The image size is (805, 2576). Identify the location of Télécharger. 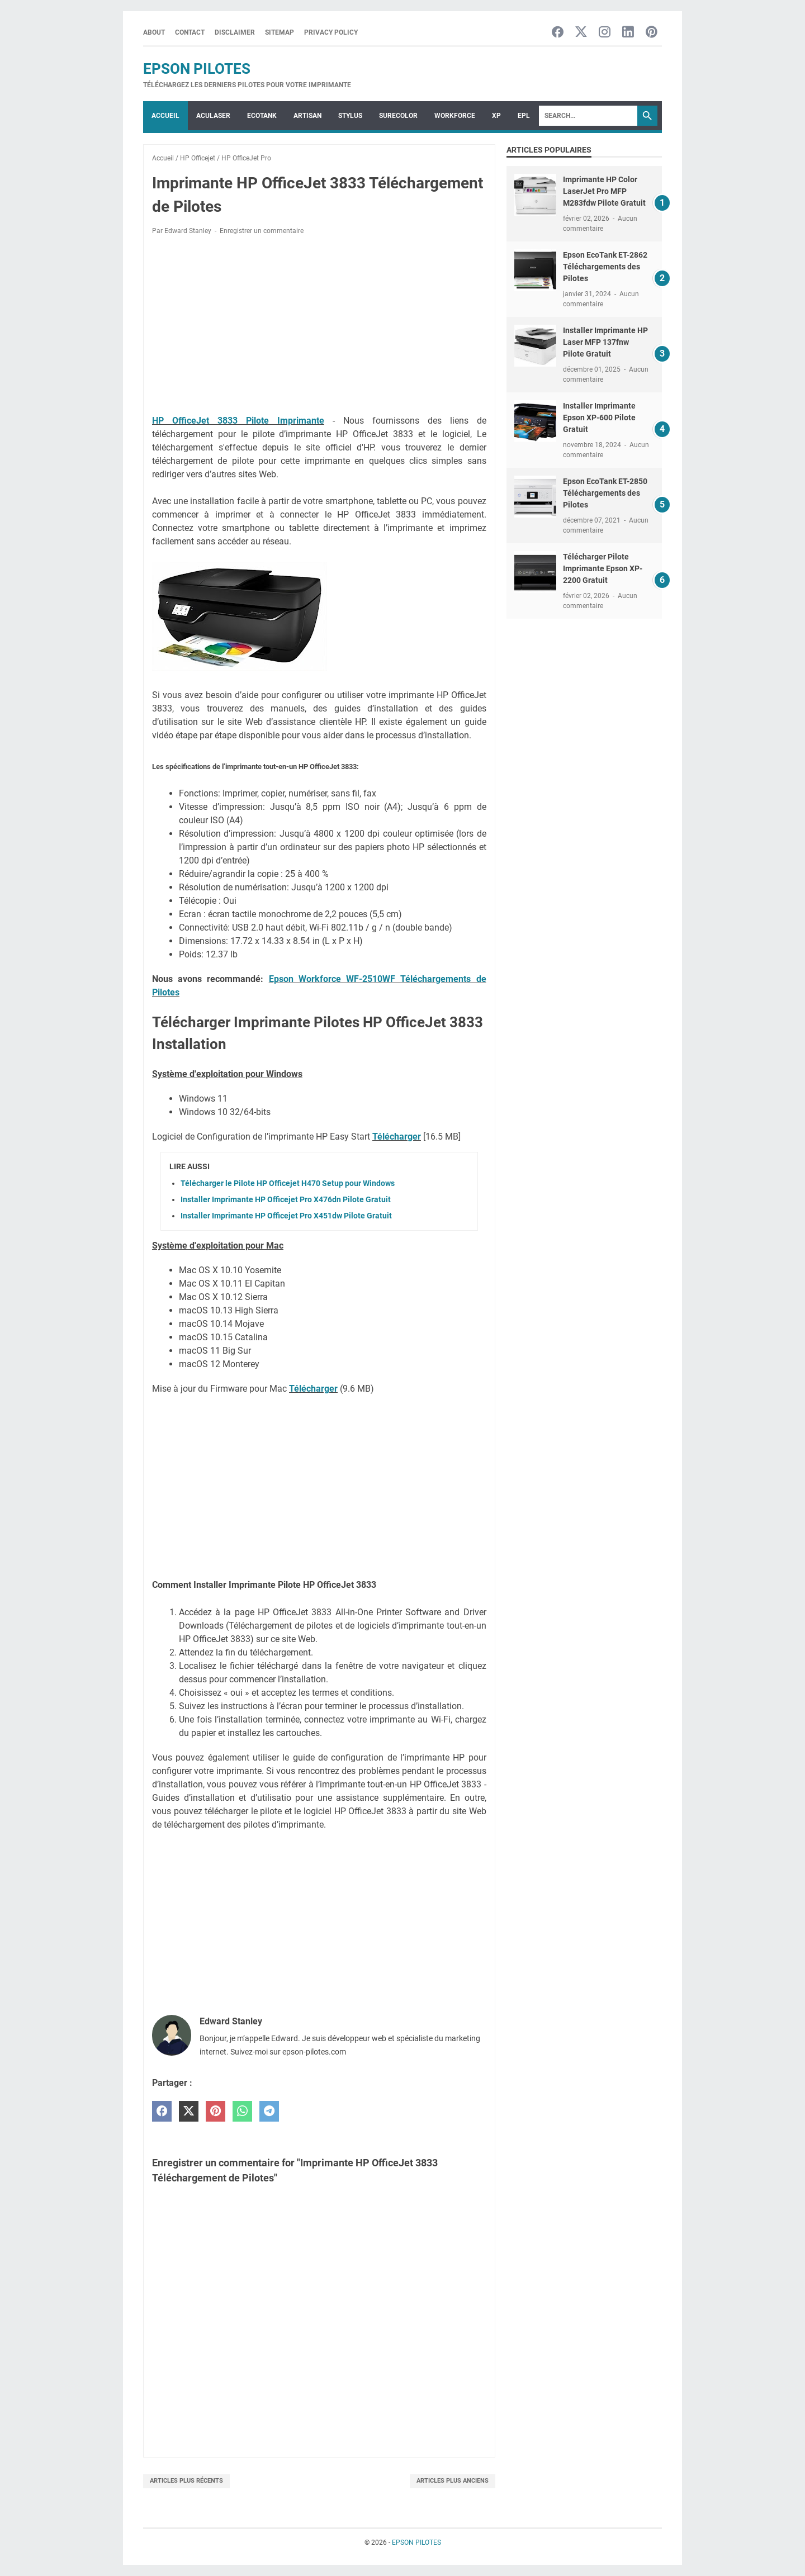
(396, 1136).